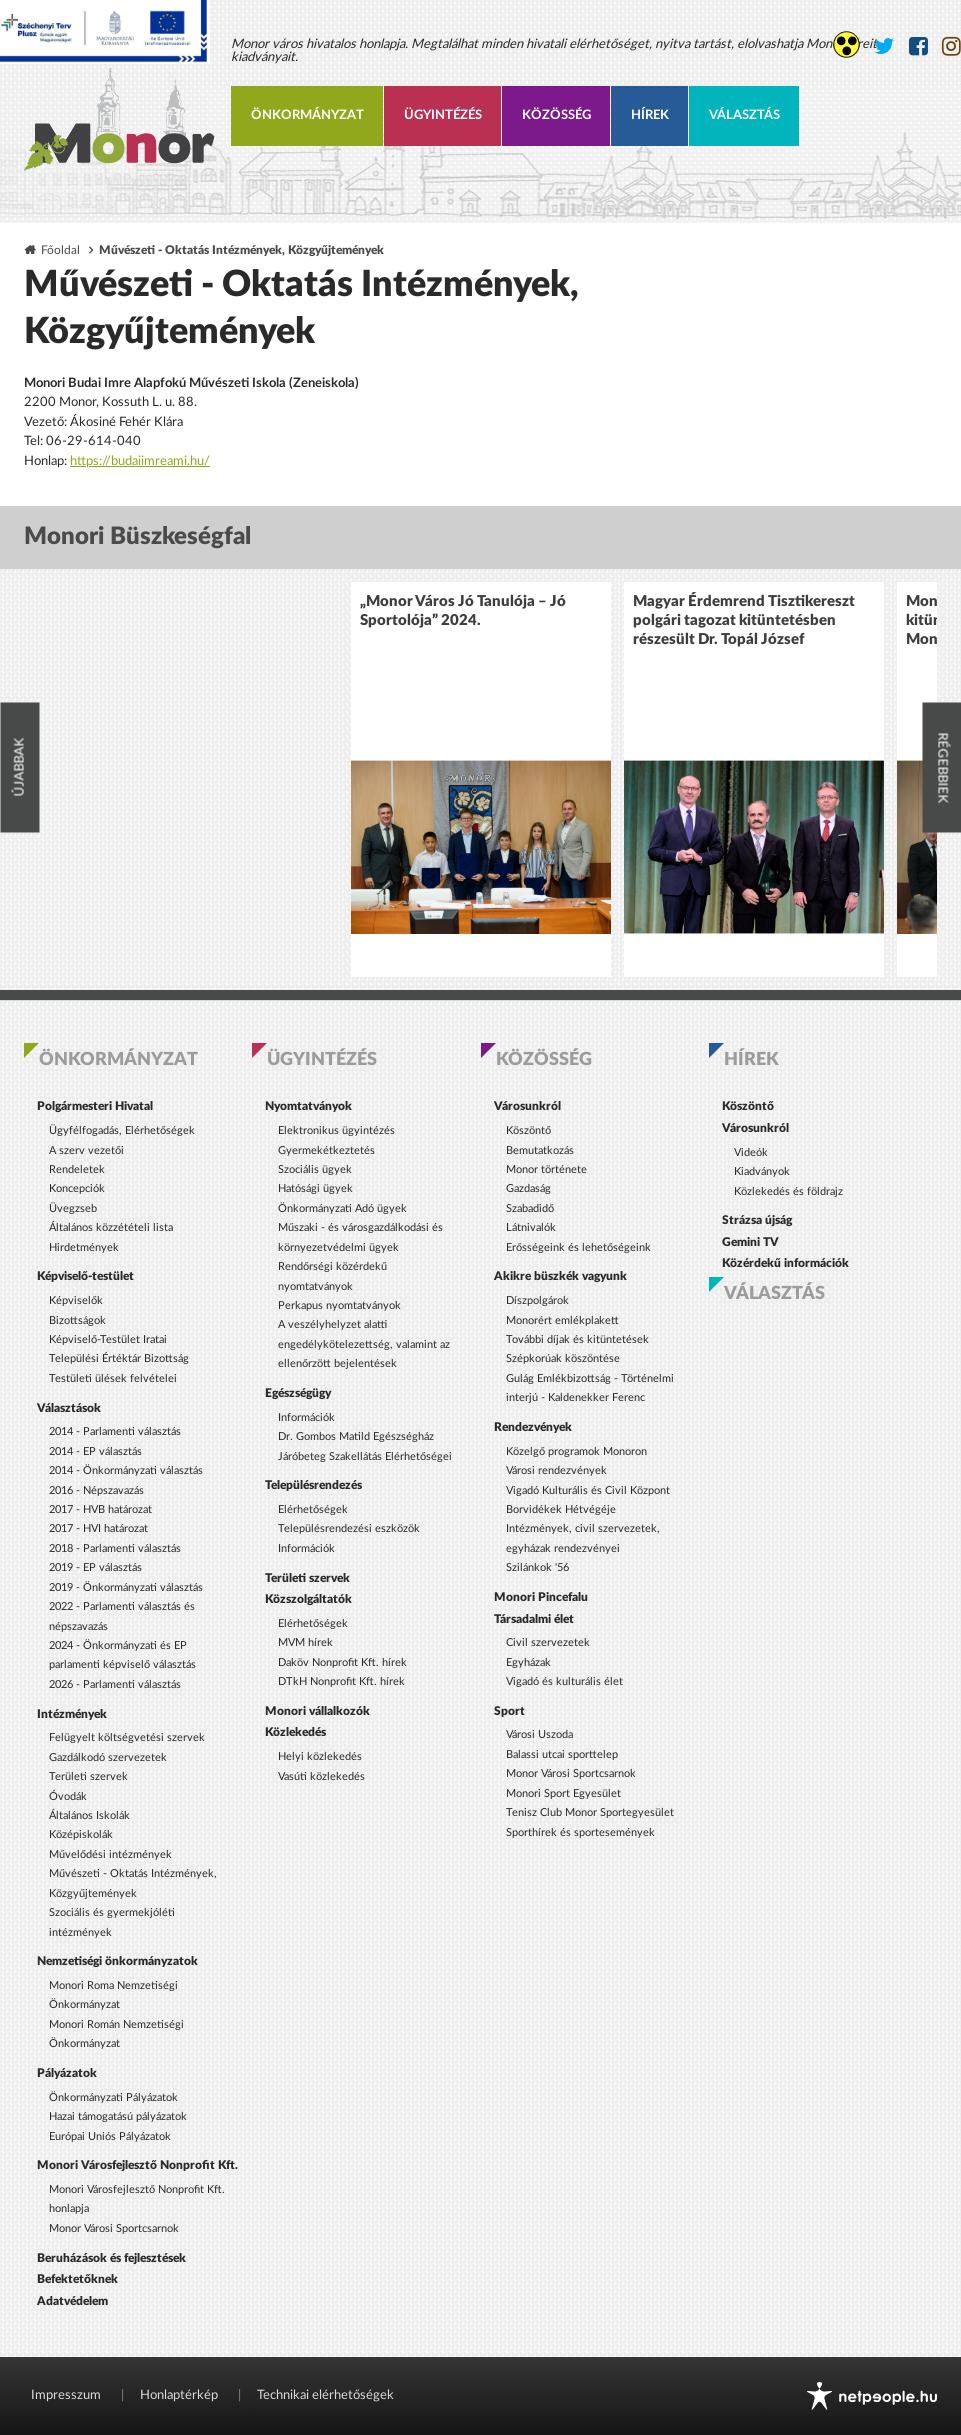  I want to click on Sporthírek és sportesemények, so click(580, 1832).